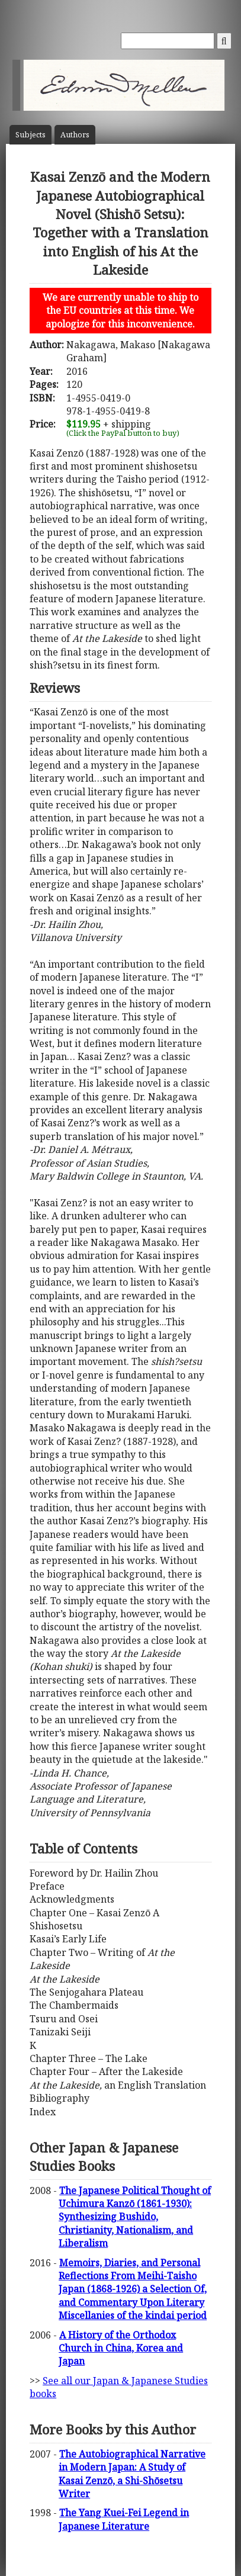  Describe the element at coordinates (30, 135) in the screenshot. I see `Subject` at that location.